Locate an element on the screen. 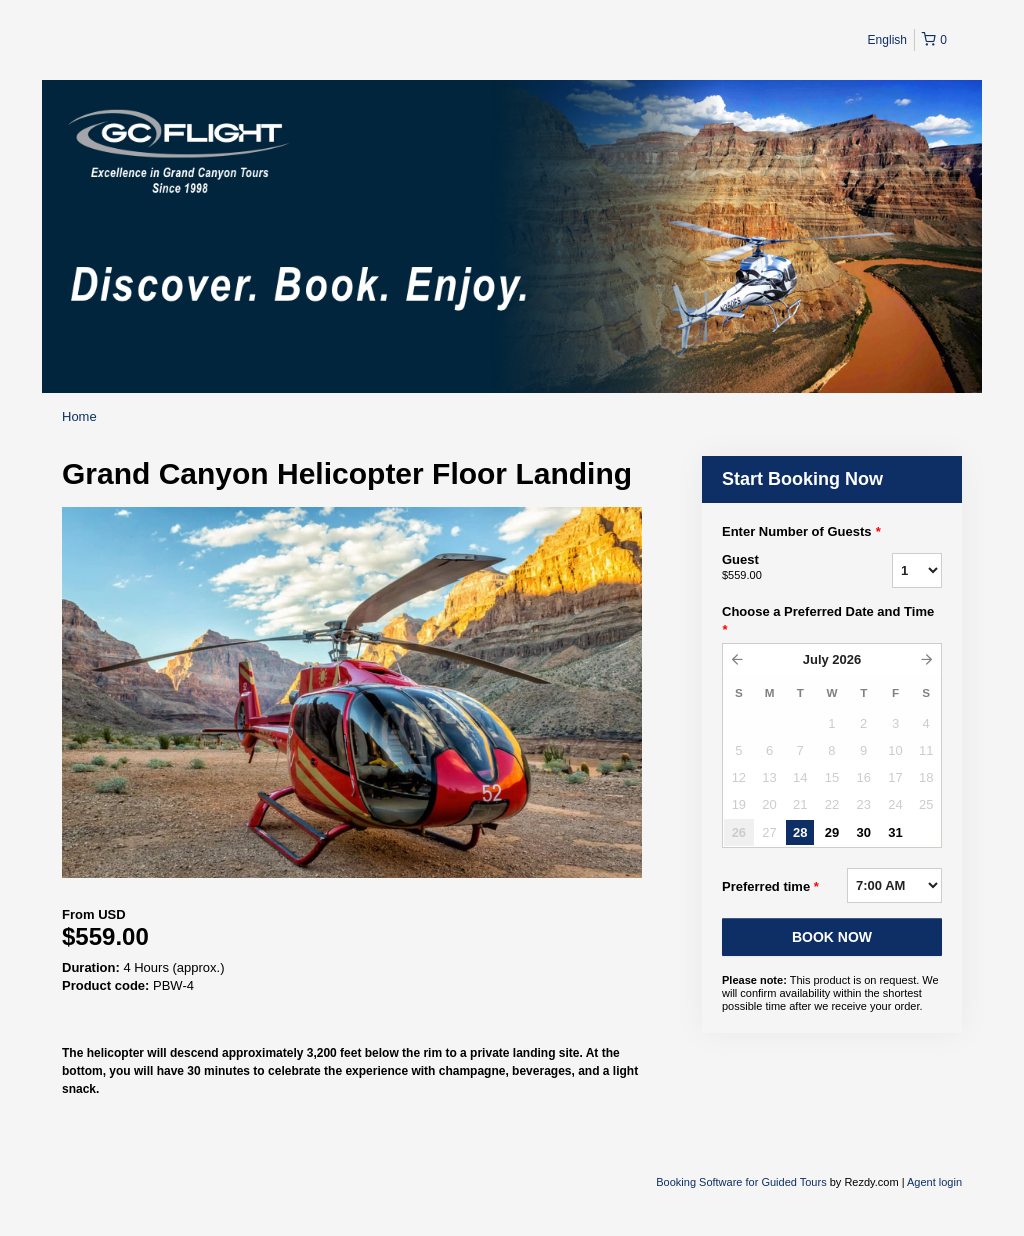 The width and height of the screenshot is (1024, 1236). Preferred time is located at coordinates (770, 887).